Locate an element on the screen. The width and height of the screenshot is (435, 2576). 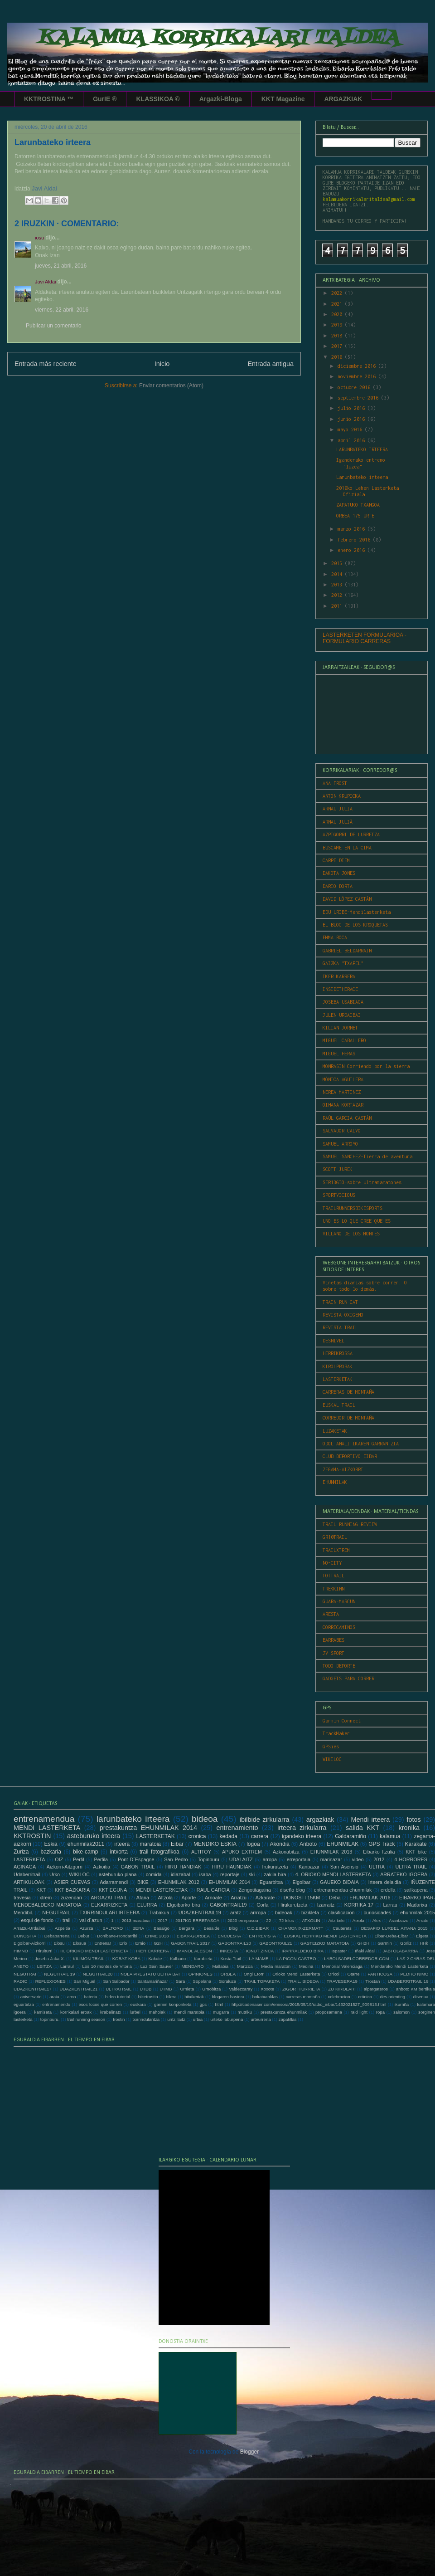
alpargateros is located at coordinates (376, 1988).